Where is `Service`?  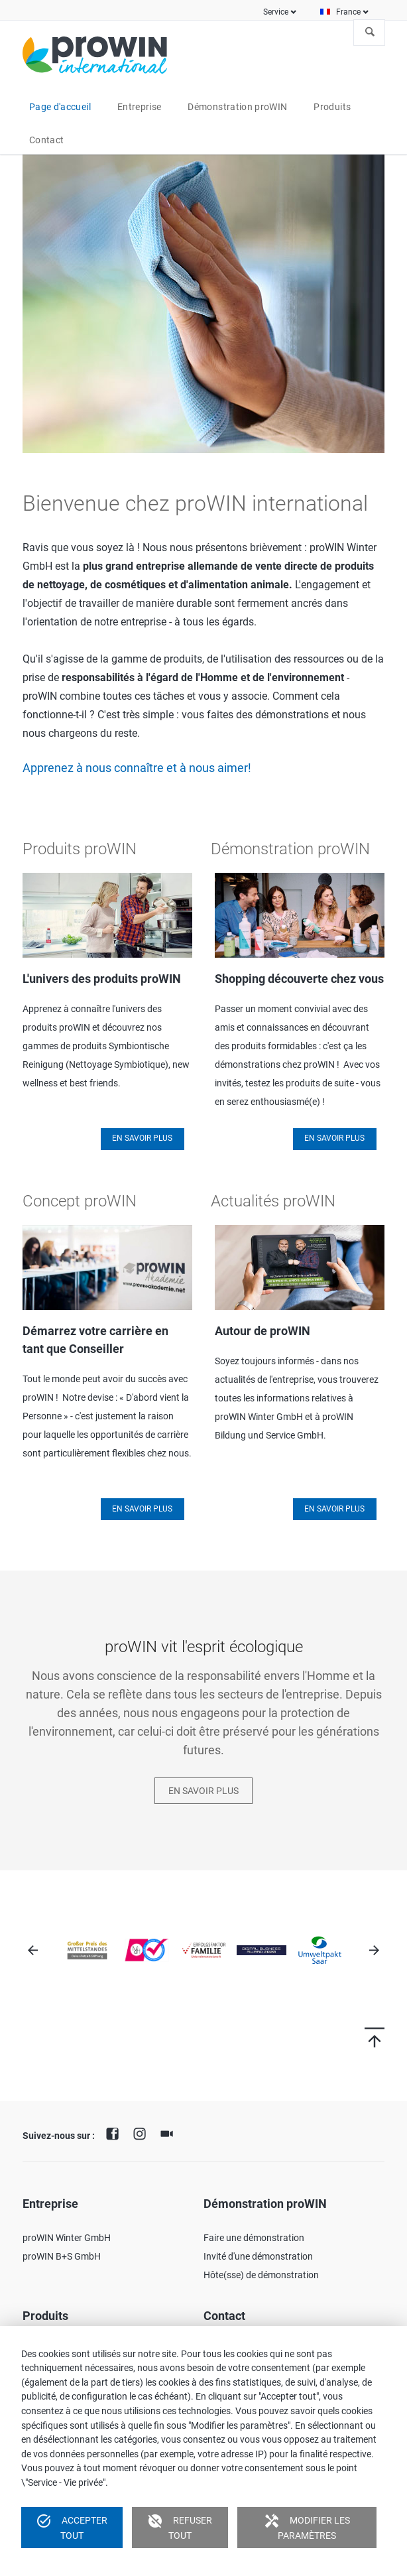
Service is located at coordinates (275, 12).